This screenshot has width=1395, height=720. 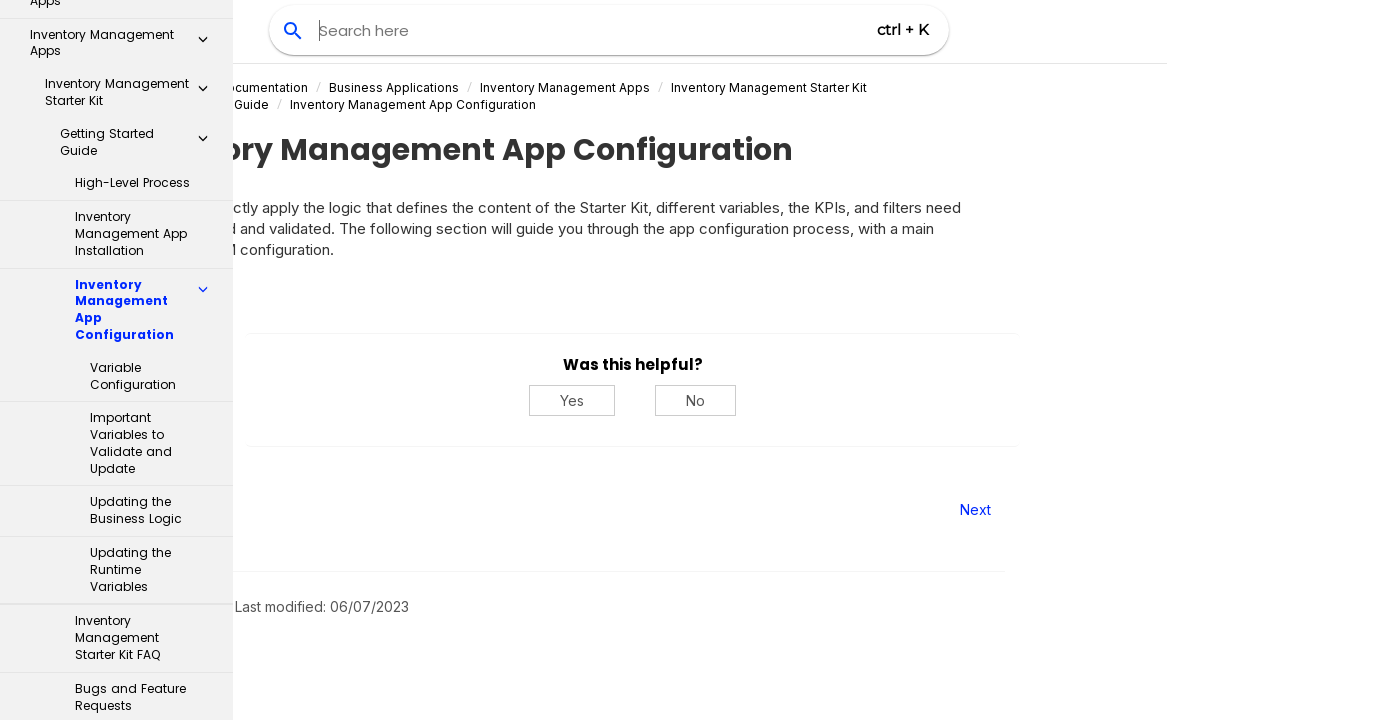 What do you see at coordinates (203, 24) in the screenshot?
I see `[button]` at bounding box center [203, 24].